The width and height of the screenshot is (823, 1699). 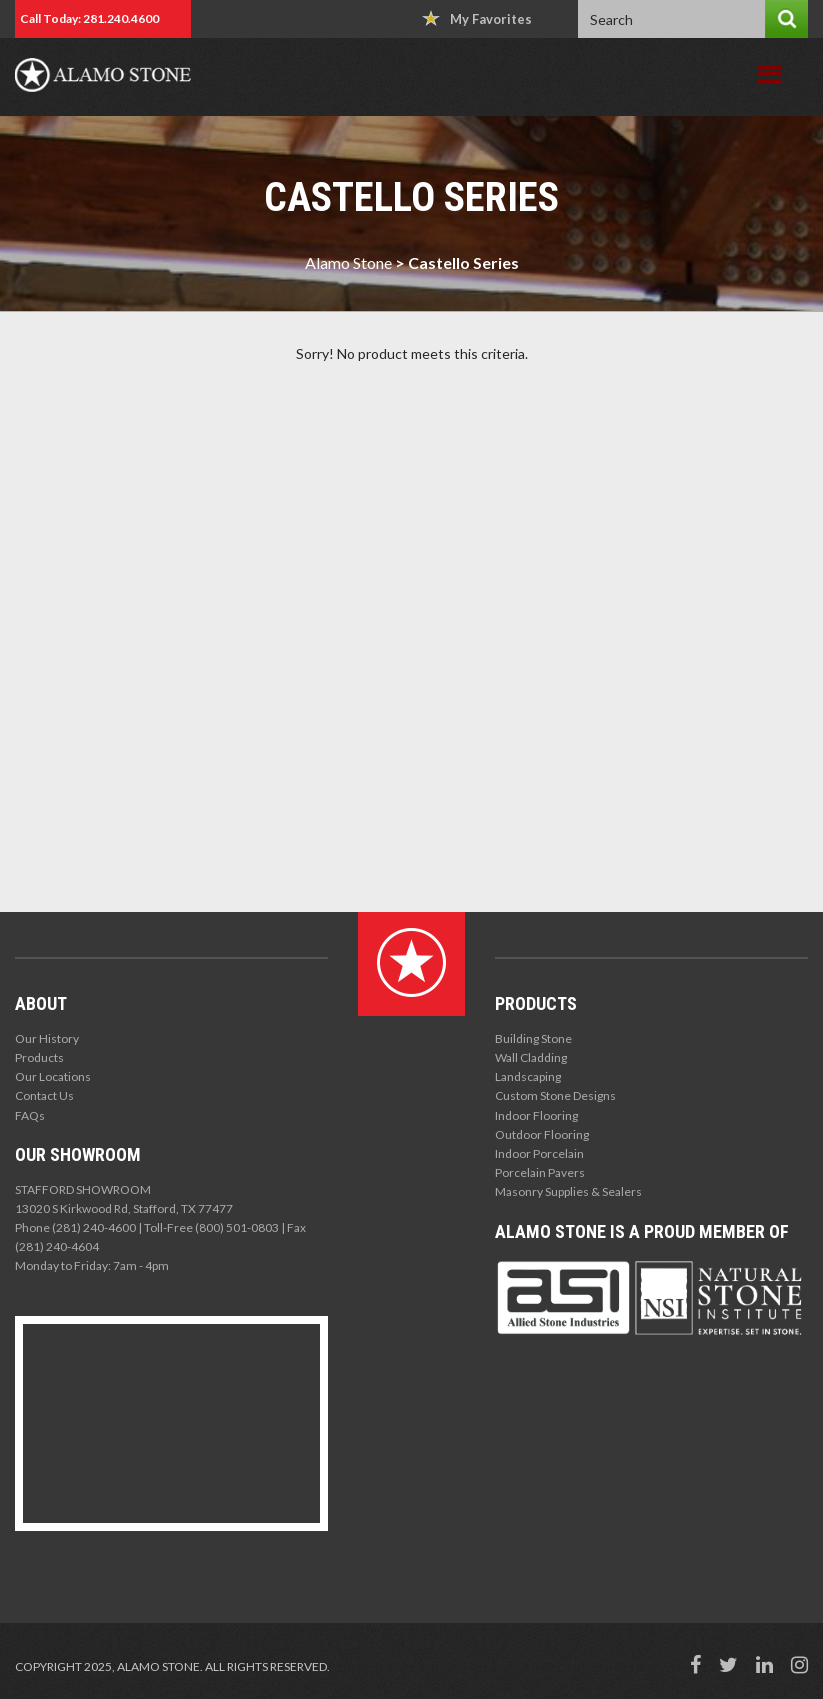 What do you see at coordinates (53, 1076) in the screenshot?
I see `Our Locations` at bounding box center [53, 1076].